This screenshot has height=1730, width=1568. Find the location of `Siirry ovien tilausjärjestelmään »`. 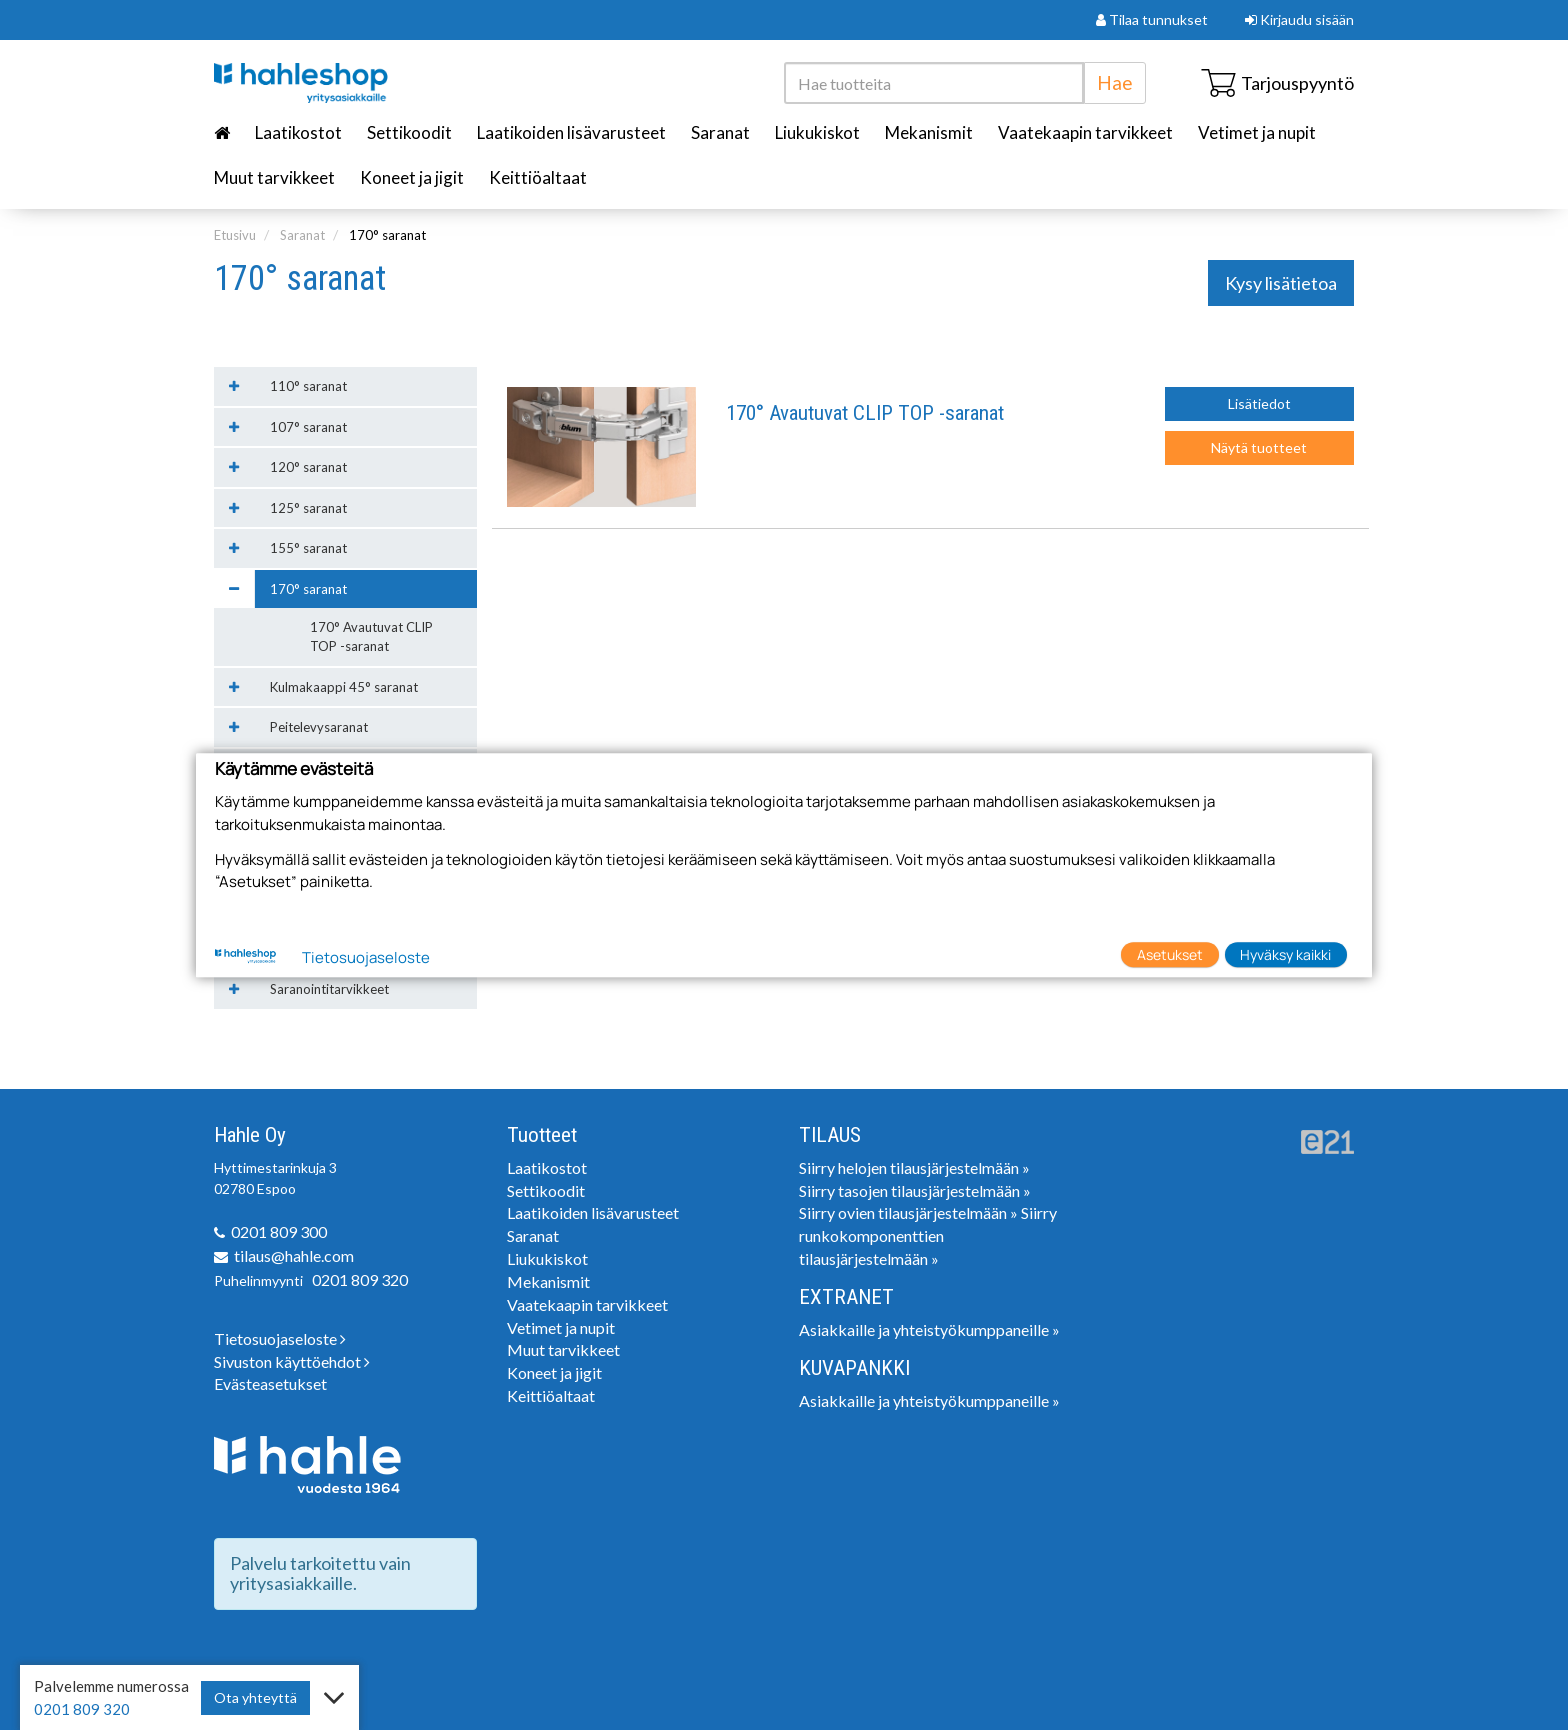

Siirry ovien tilausjärjestelmään » is located at coordinates (908, 1212).